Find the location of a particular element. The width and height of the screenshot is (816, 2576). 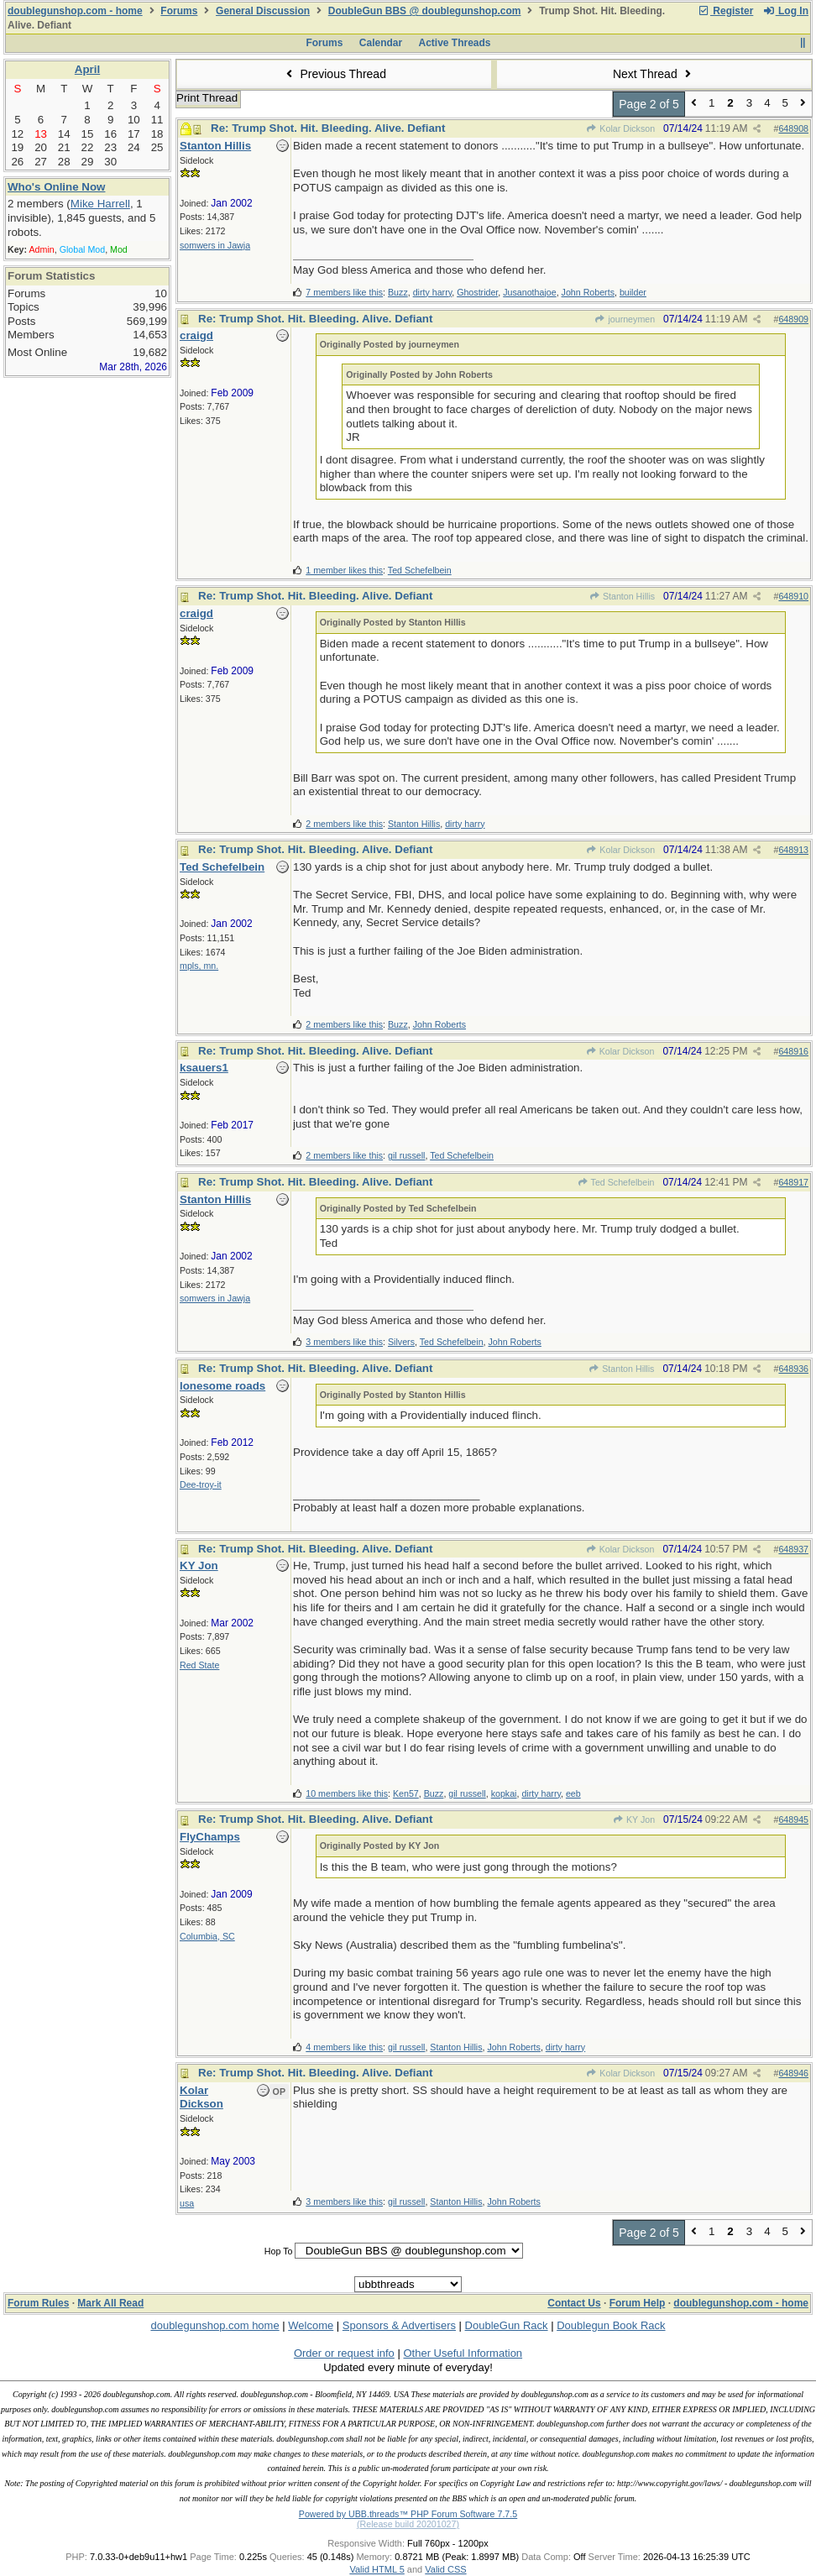

DoubleGun BBS @ doublegunshop.com is located at coordinates (424, 11).